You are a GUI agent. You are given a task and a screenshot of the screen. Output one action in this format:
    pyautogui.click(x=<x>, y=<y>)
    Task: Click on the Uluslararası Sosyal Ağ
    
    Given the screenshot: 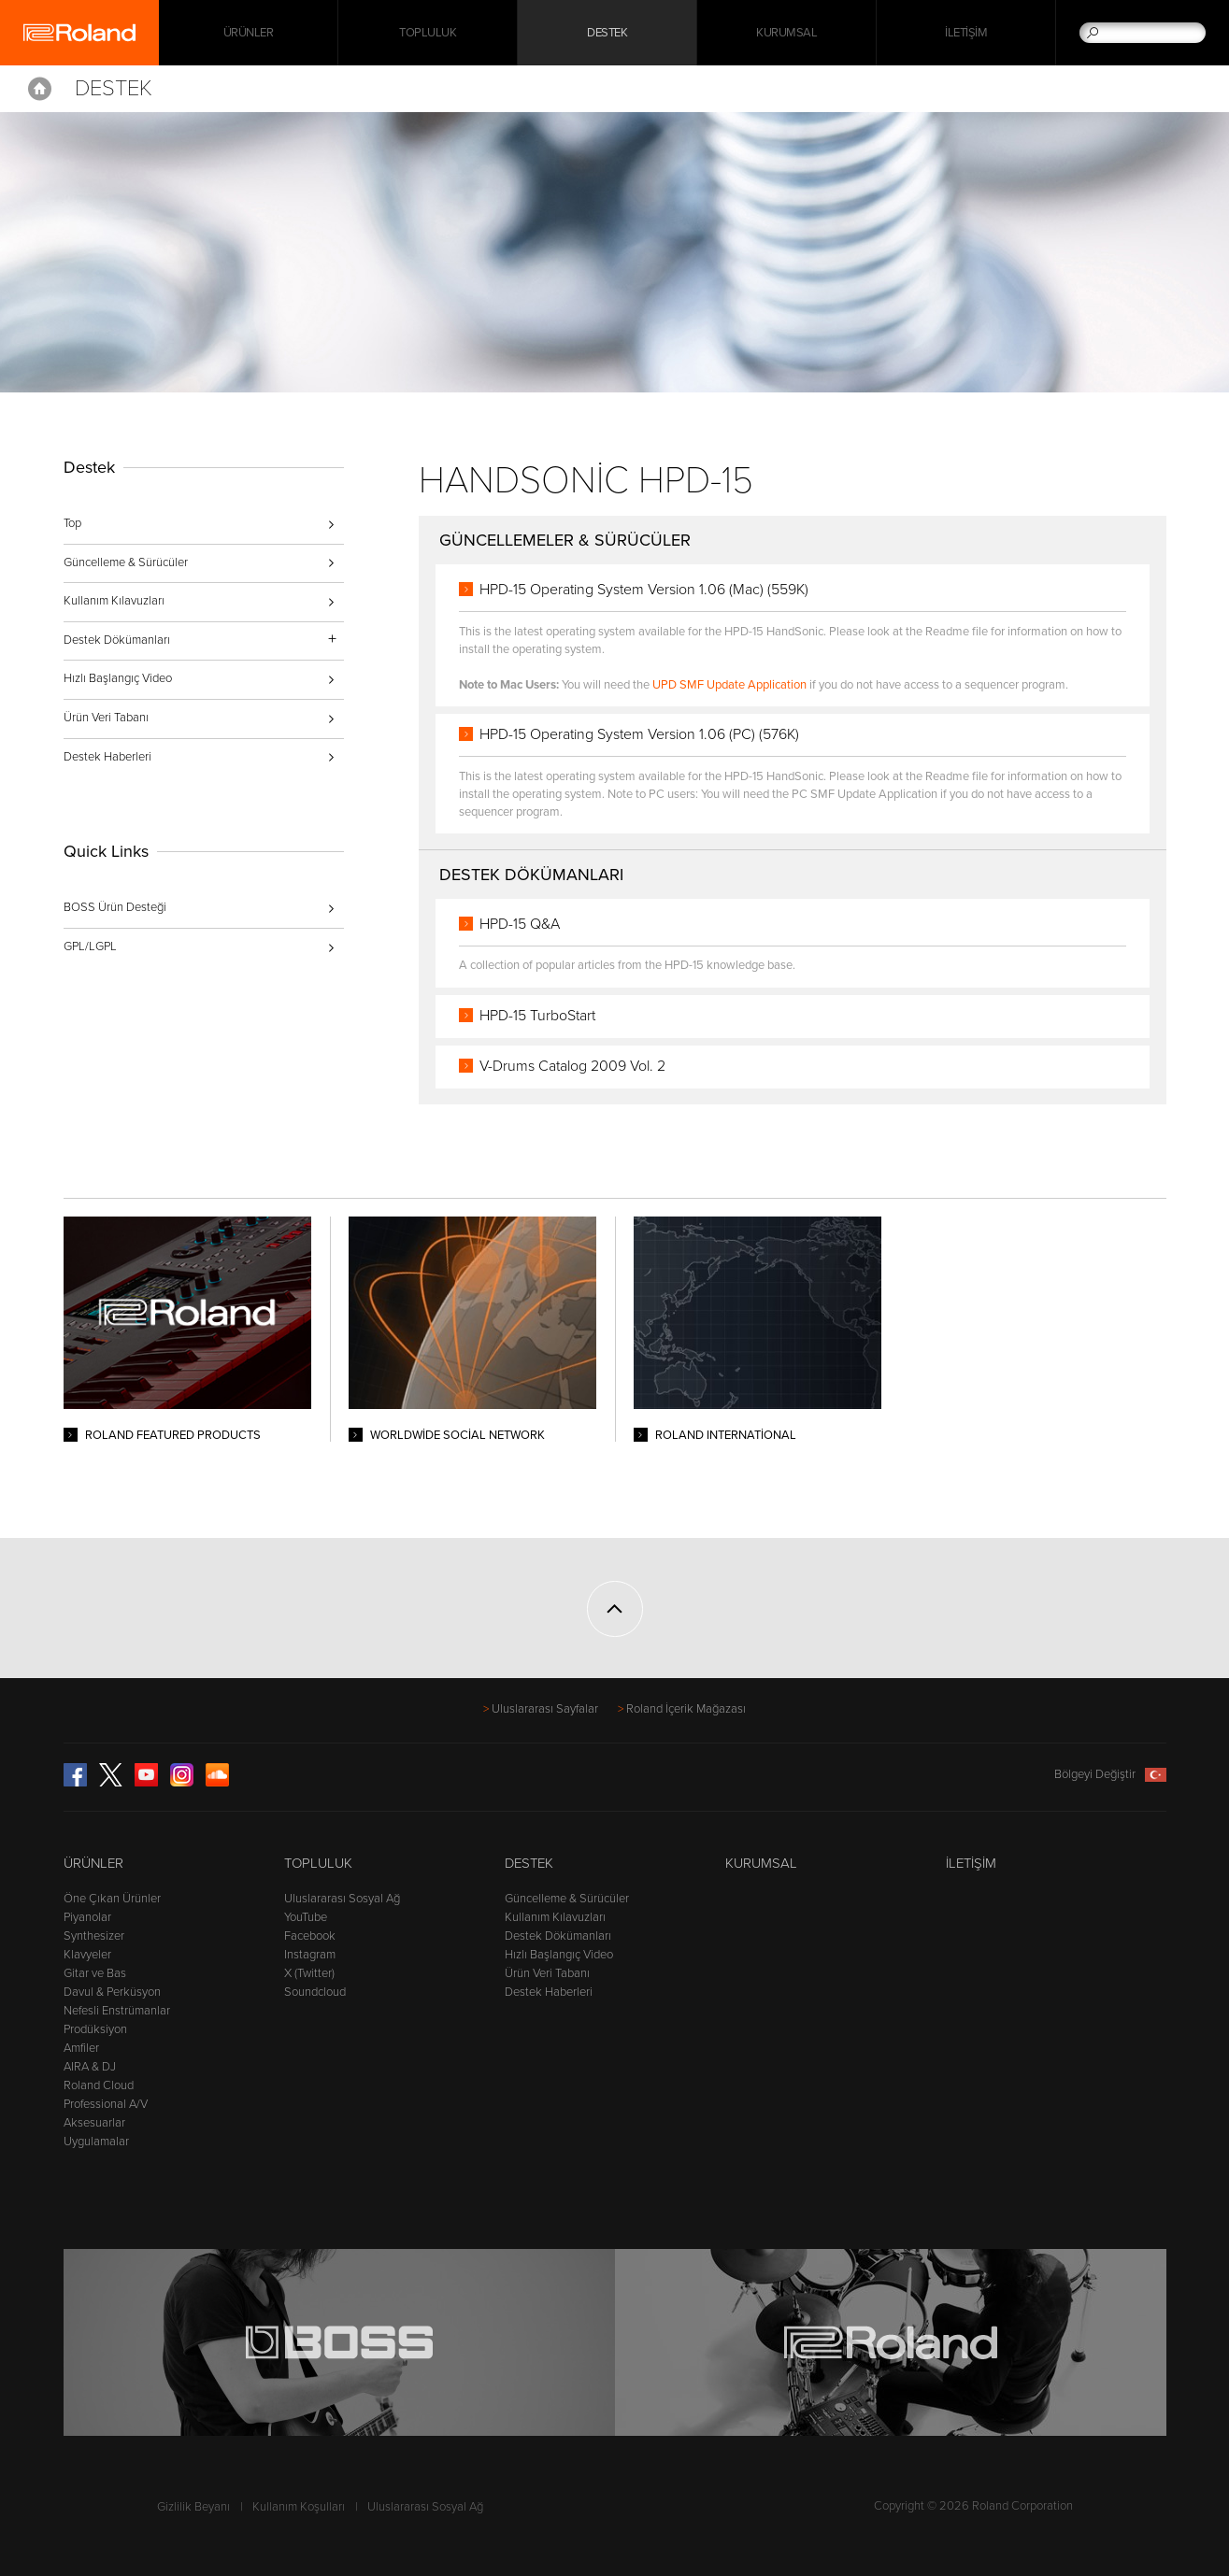 What is the action you would take?
    pyautogui.click(x=342, y=1898)
    